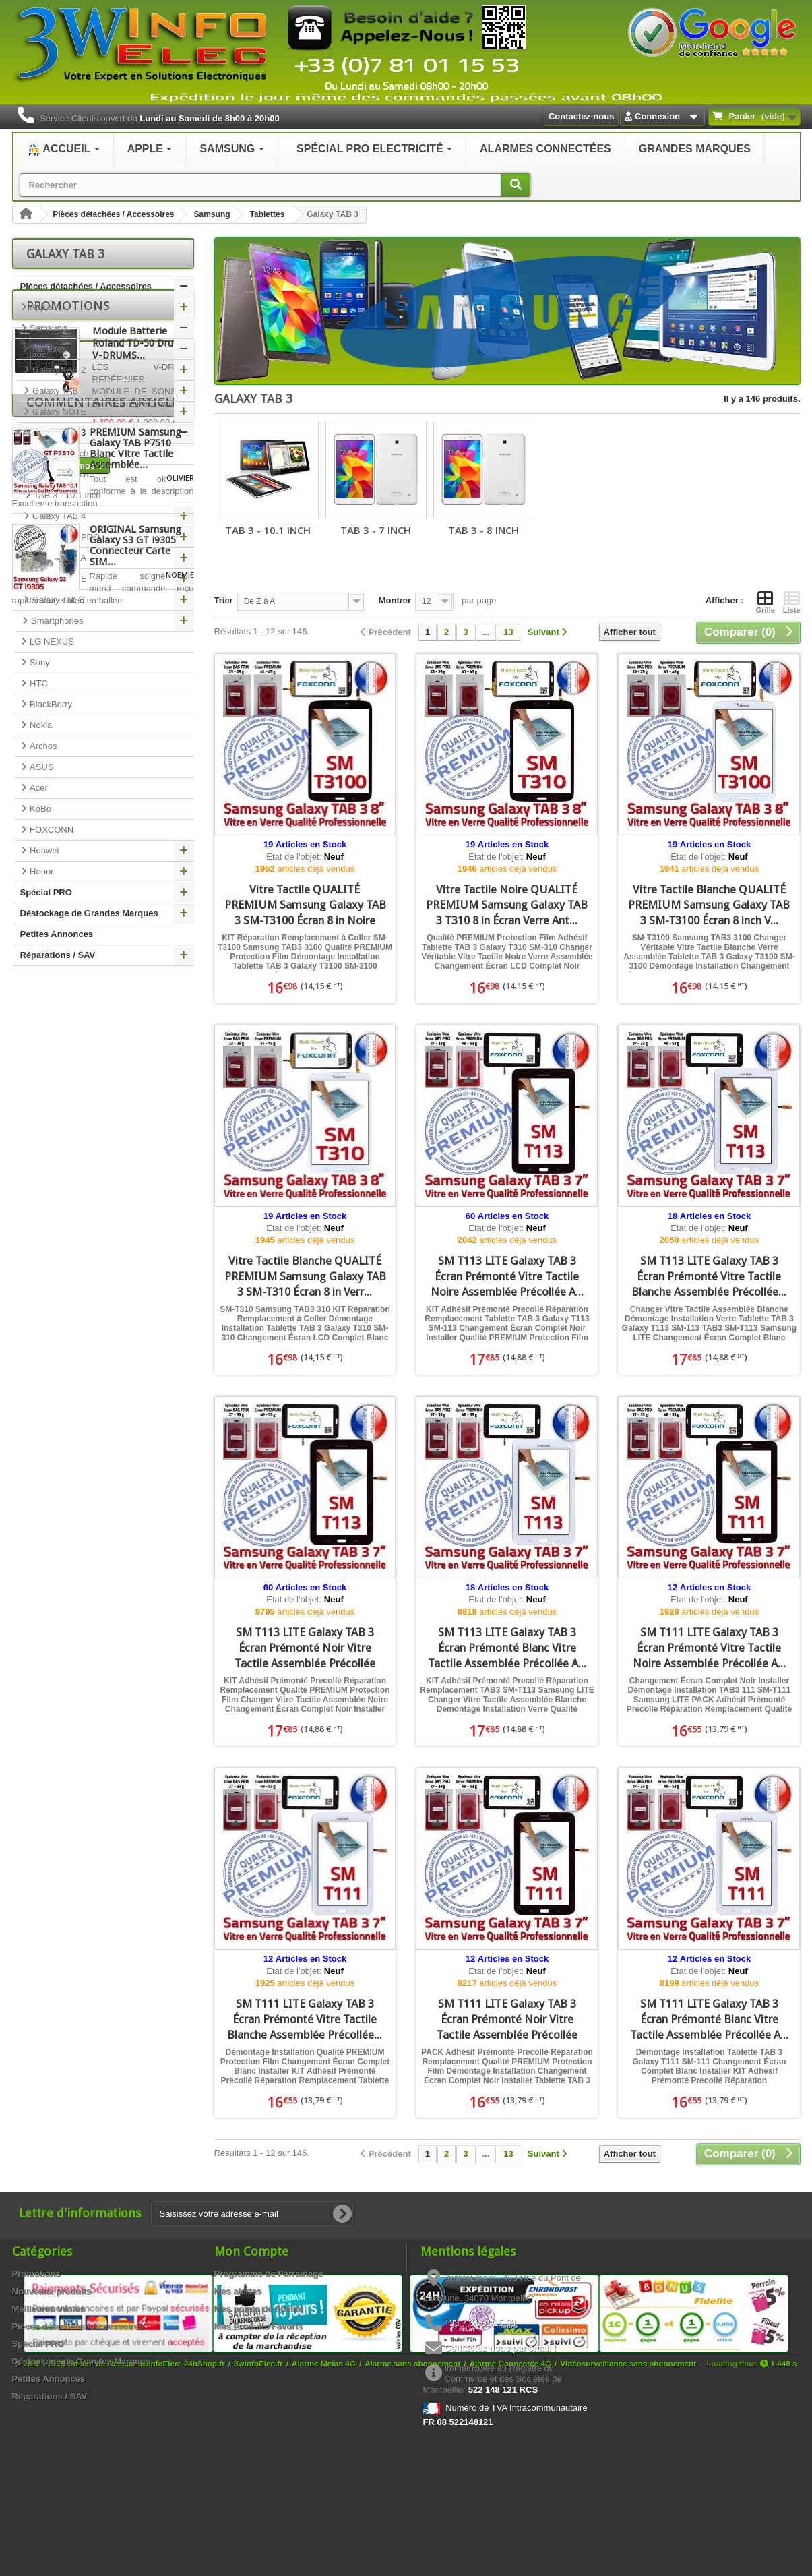 The height and width of the screenshot is (2576, 812). Describe the element at coordinates (510, 2524) in the screenshot. I see `Alarme Connectée 4G` at that location.